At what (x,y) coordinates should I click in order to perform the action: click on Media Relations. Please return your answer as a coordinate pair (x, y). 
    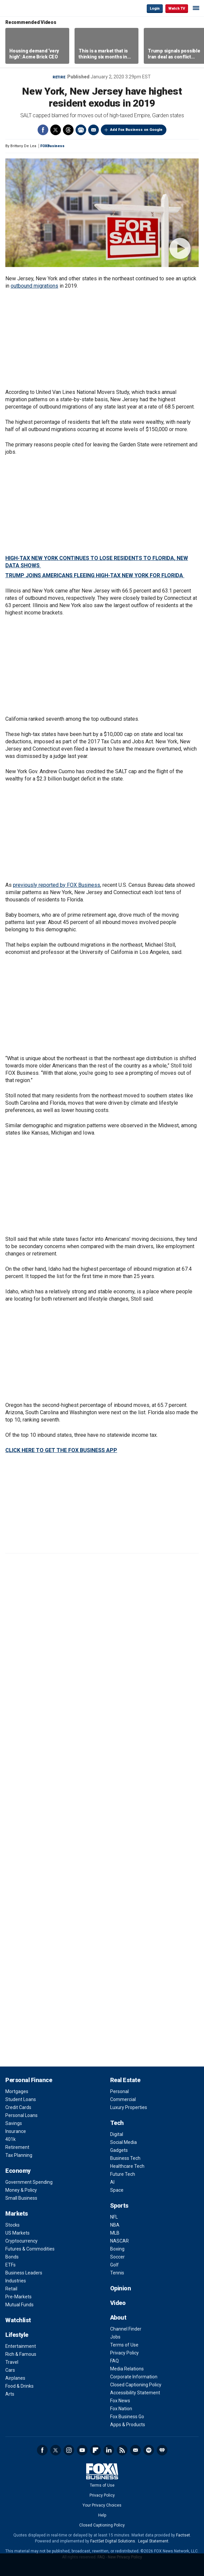
    Looking at the image, I should click on (127, 2368).